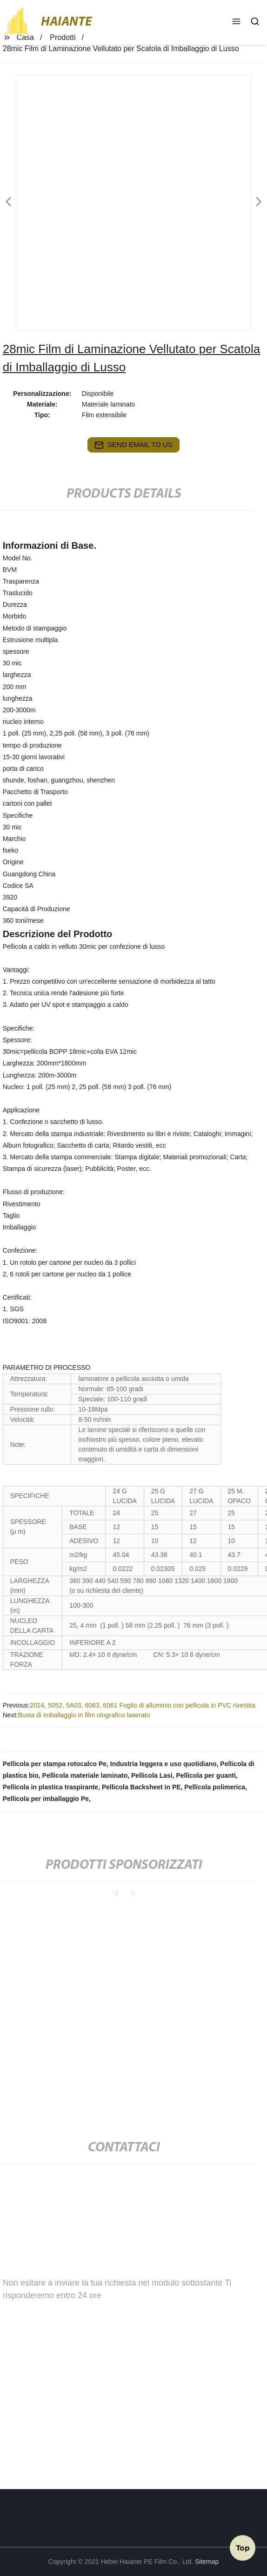  What do you see at coordinates (50, 1787) in the screenshot?
I see `Pellicola in plastica traspirante` at bounding box center [50, 1787].